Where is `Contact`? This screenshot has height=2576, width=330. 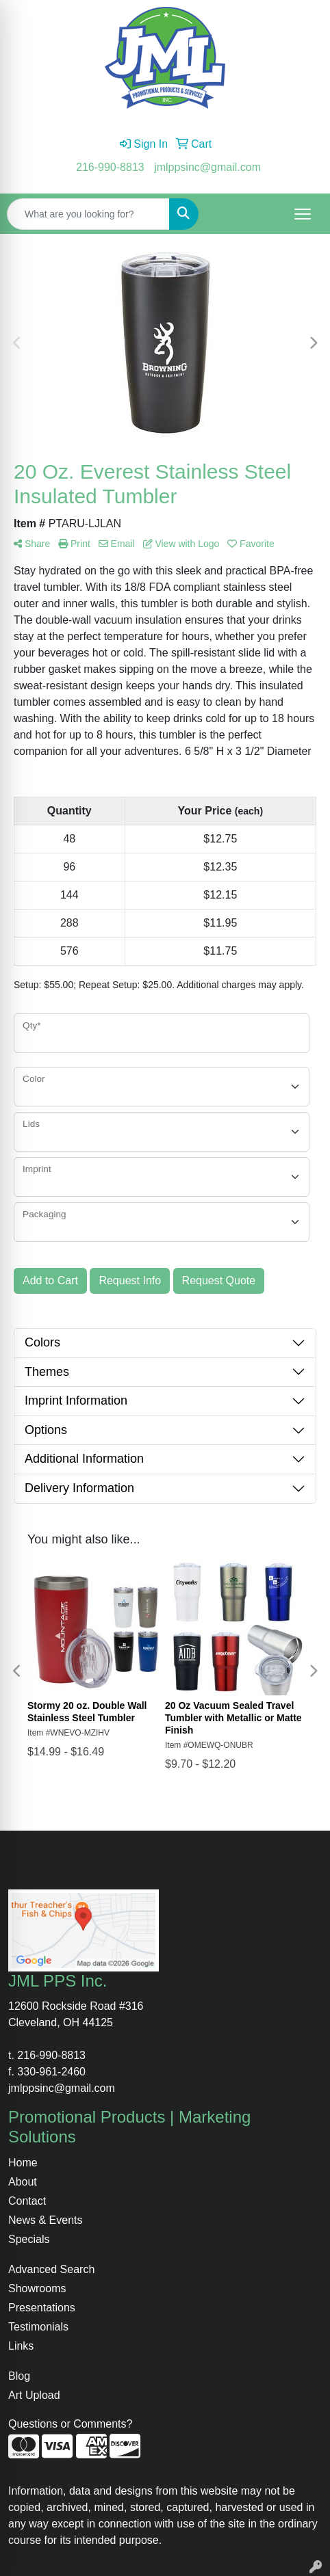 Contact is located at coordinates (27, 2201).